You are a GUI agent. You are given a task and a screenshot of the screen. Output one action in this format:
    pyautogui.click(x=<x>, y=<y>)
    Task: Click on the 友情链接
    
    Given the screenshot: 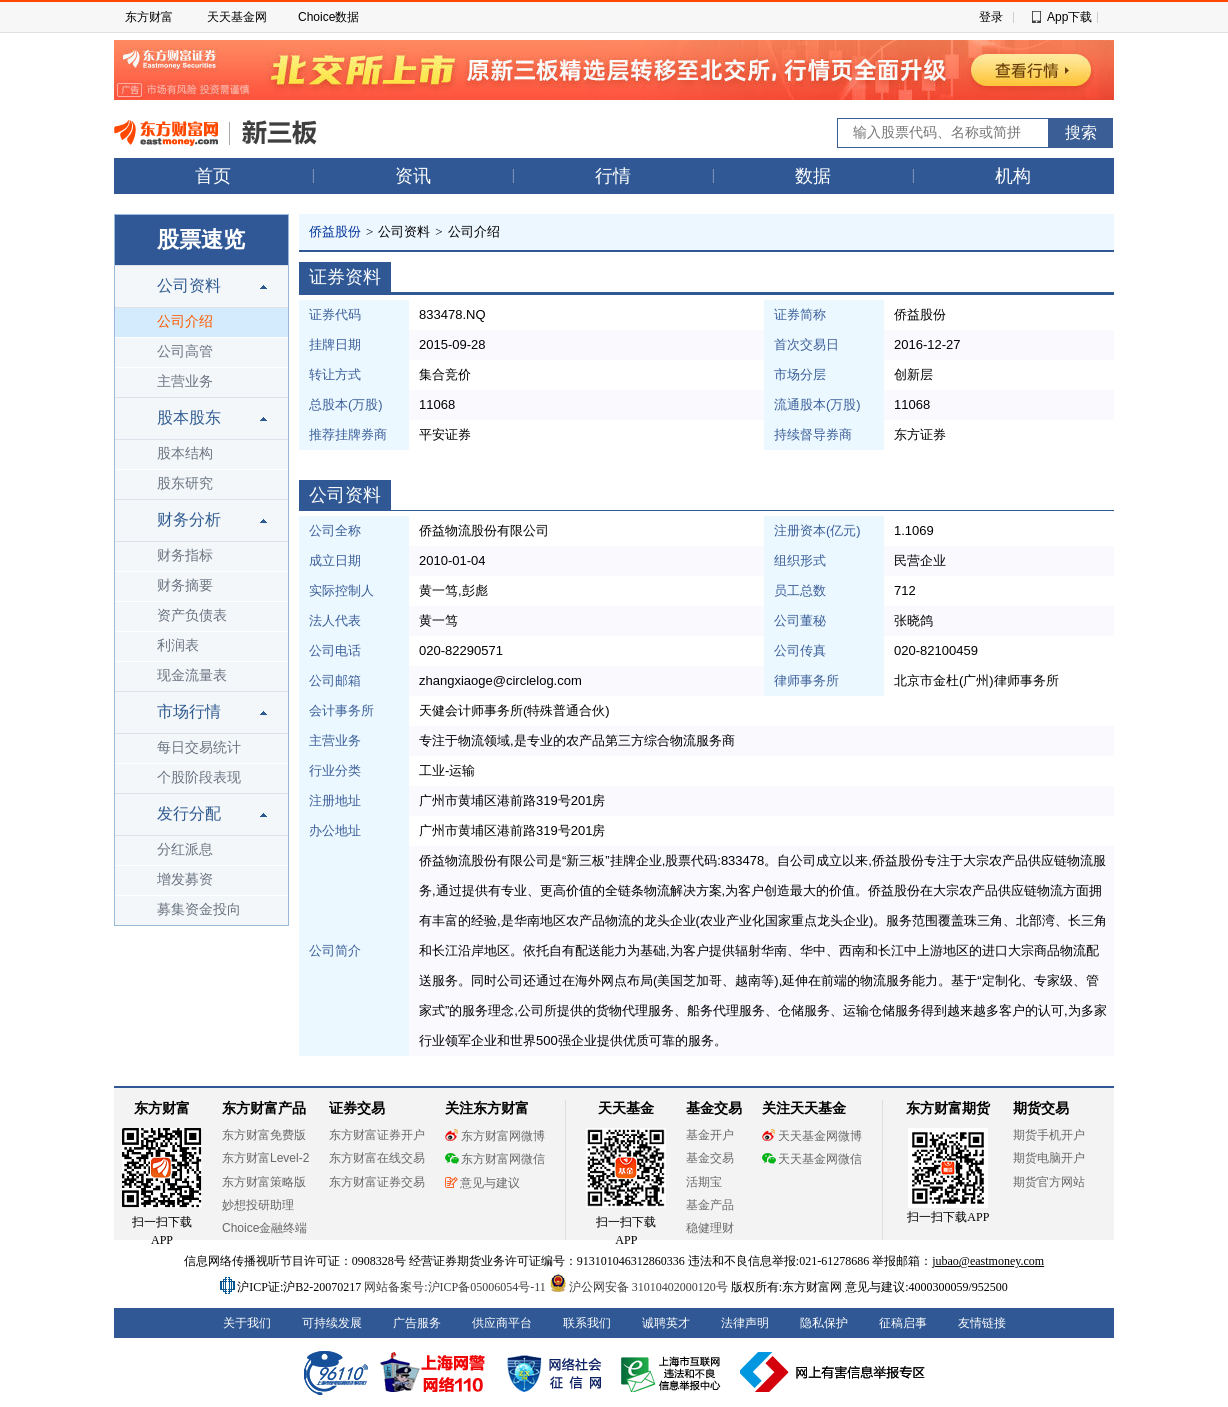 What is the action you would take?
    pyautogui.click(x=982, y=1323)
    